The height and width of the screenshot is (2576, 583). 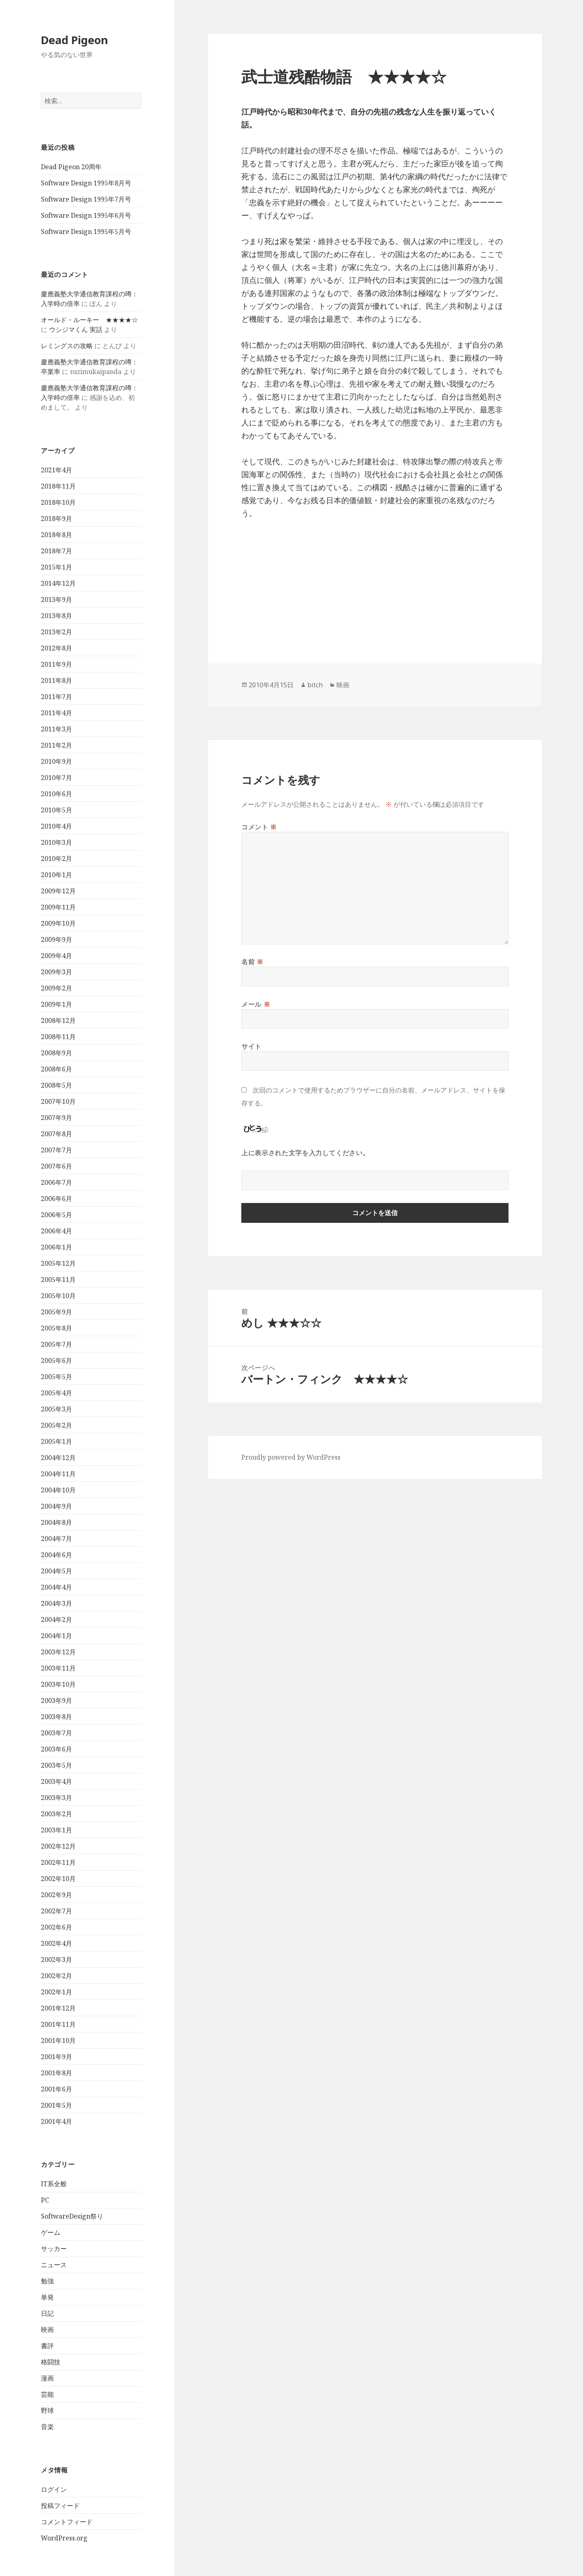 I want to click on Software Design 1995年7月号, so click(x=86, y=199).